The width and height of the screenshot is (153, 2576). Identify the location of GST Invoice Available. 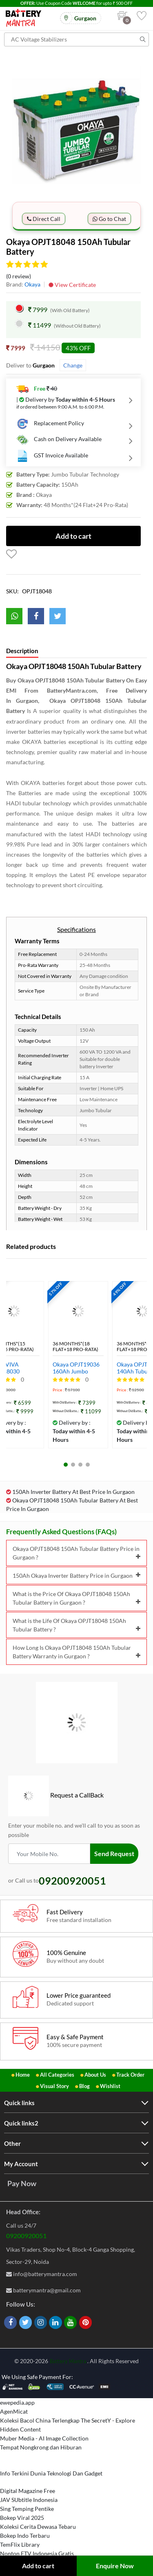
(52, 456).